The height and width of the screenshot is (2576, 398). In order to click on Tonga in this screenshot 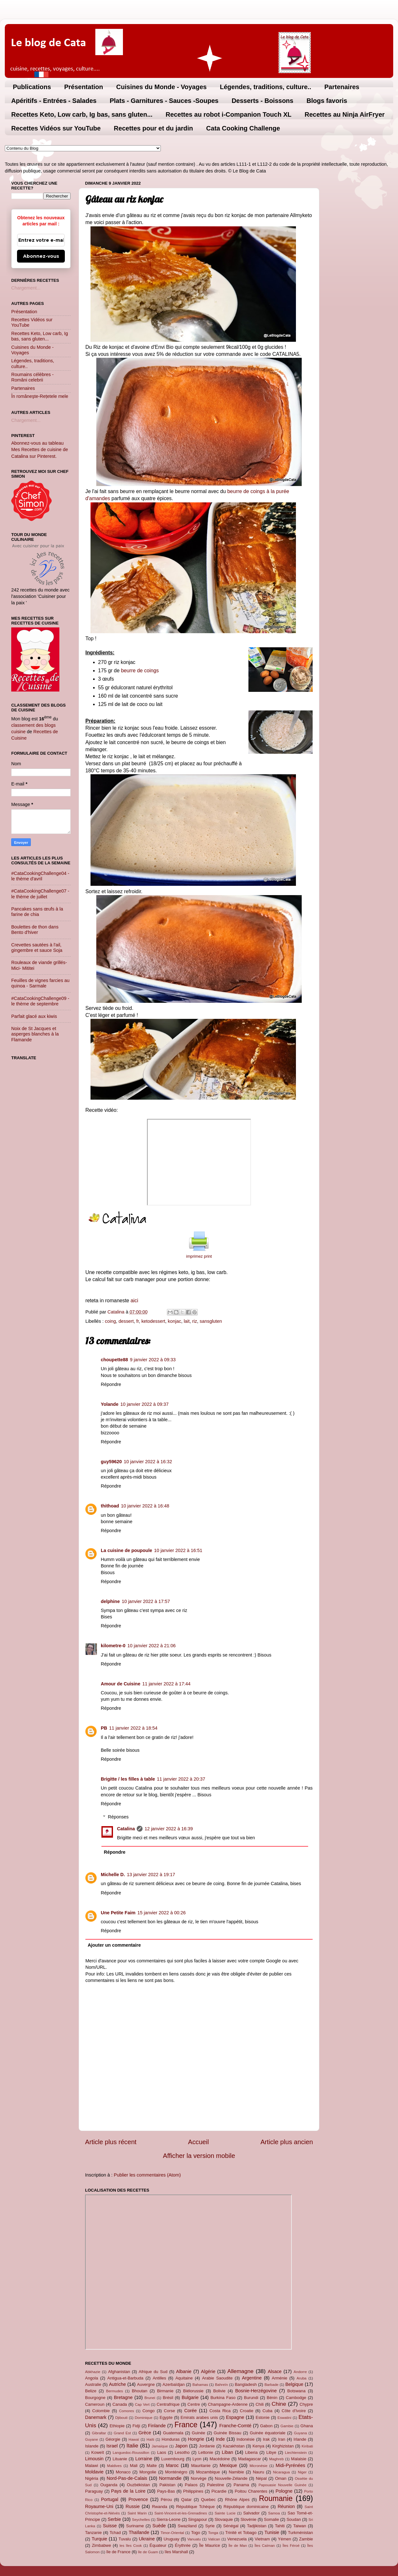, I will do `click(213, 2533)`.